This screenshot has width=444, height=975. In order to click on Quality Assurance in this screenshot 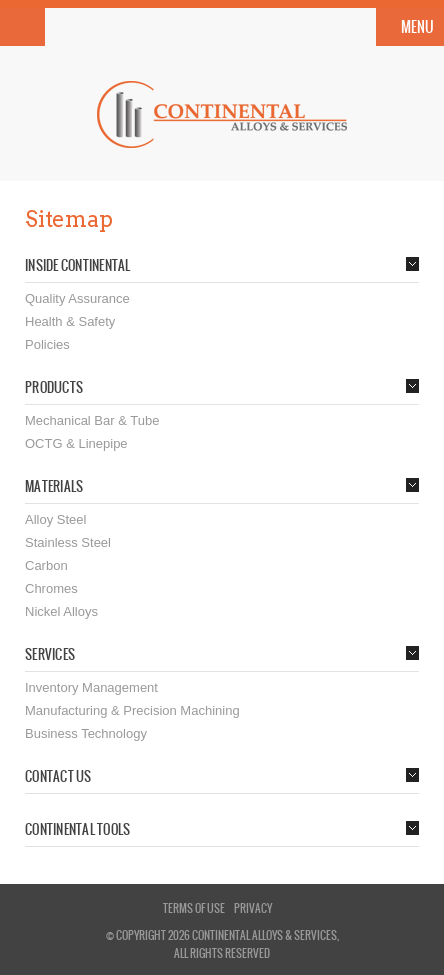, I will do `click(77, 298)`.